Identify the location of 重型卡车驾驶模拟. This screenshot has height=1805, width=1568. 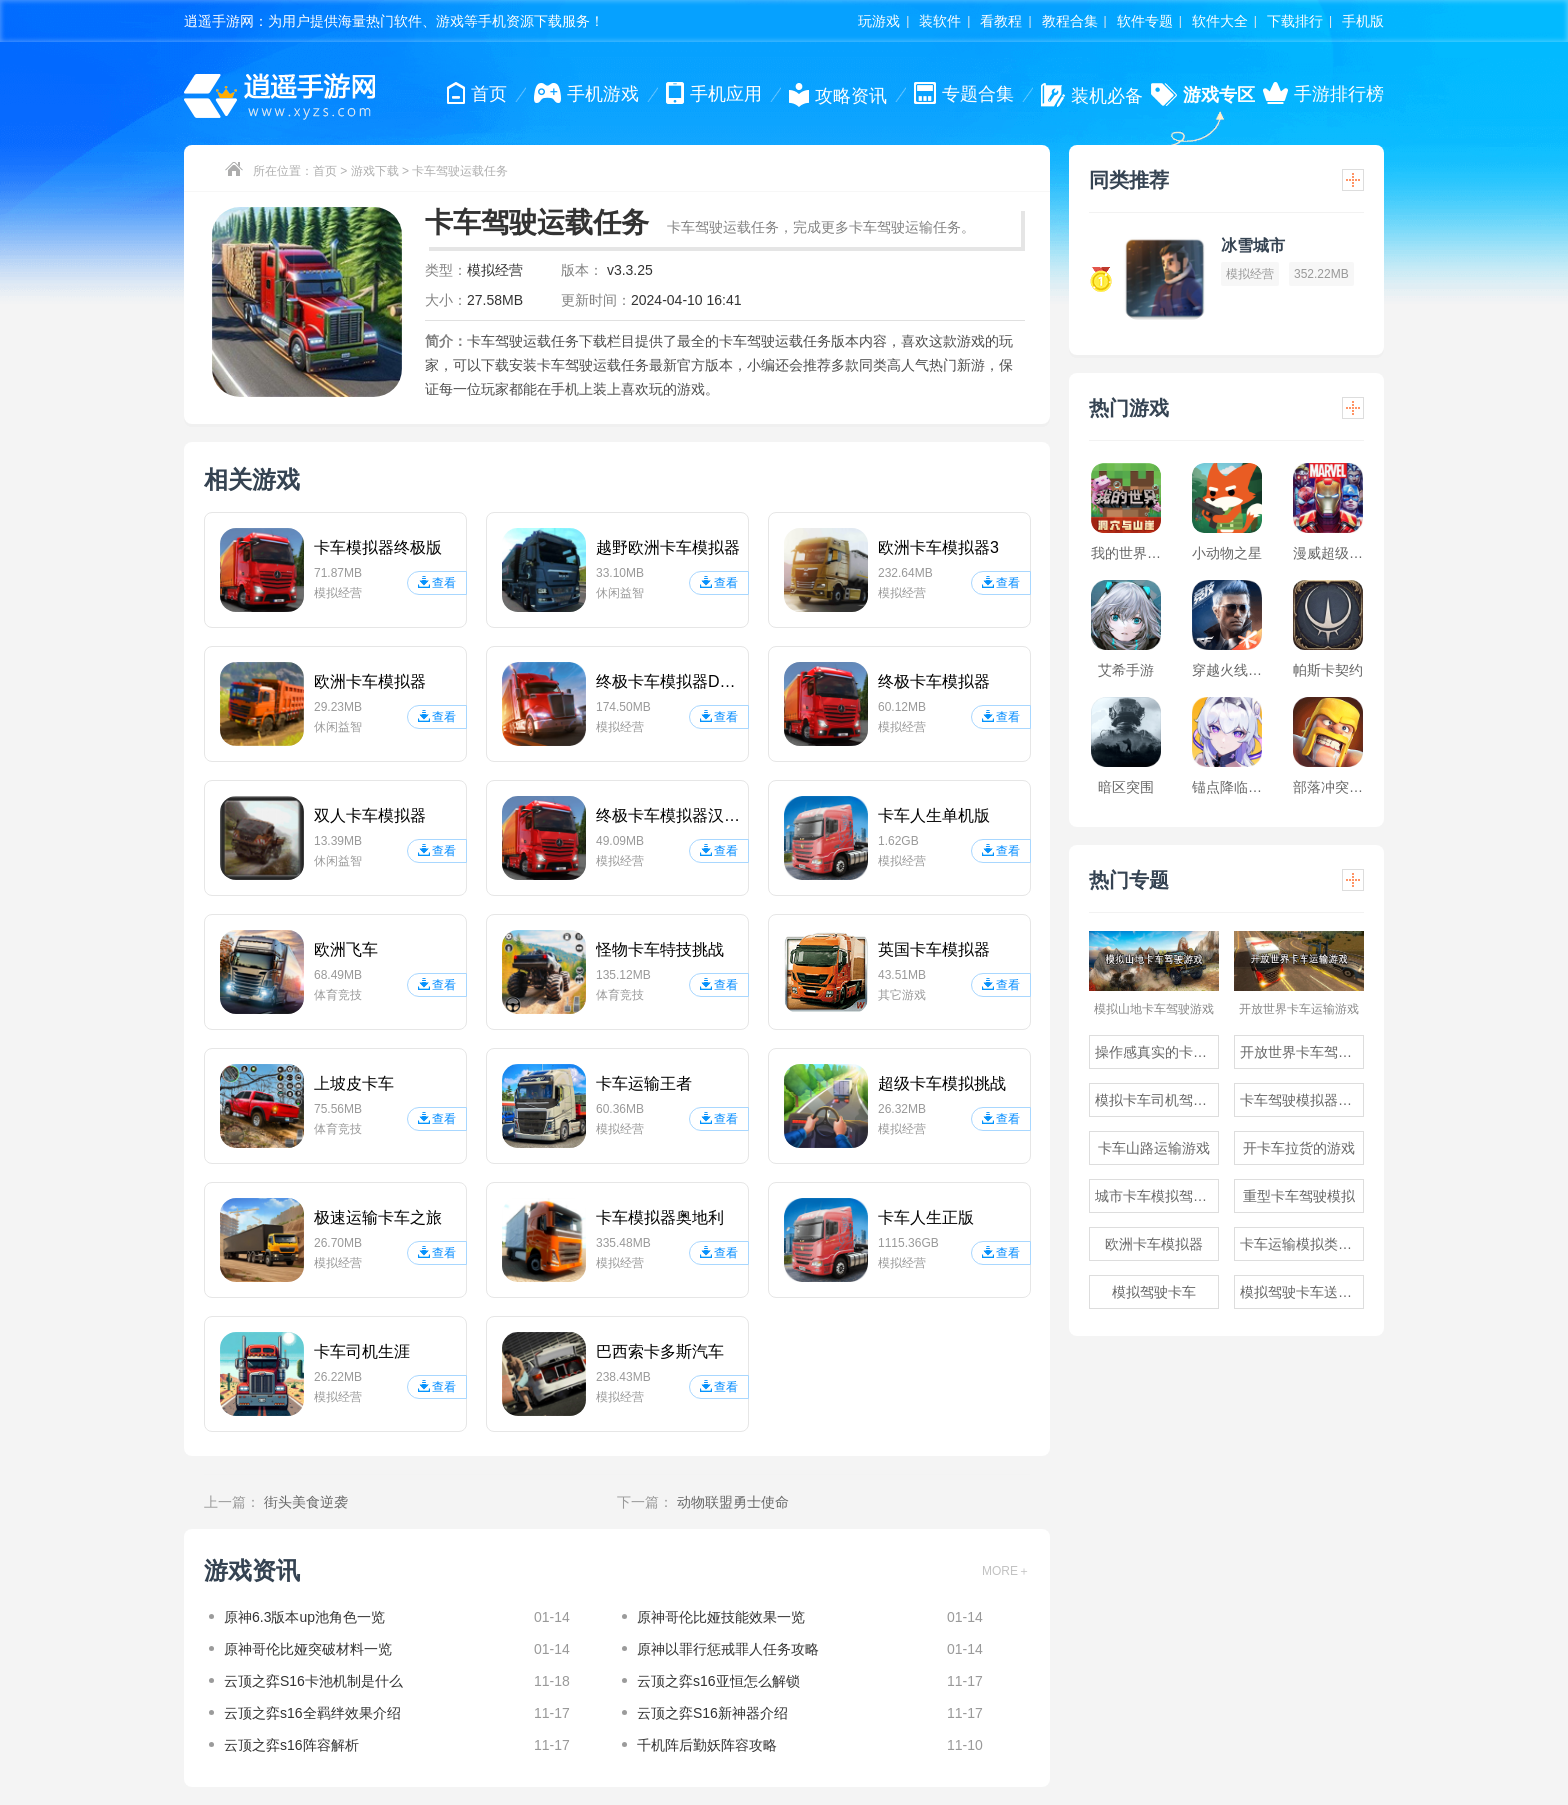
(1299, 1196).